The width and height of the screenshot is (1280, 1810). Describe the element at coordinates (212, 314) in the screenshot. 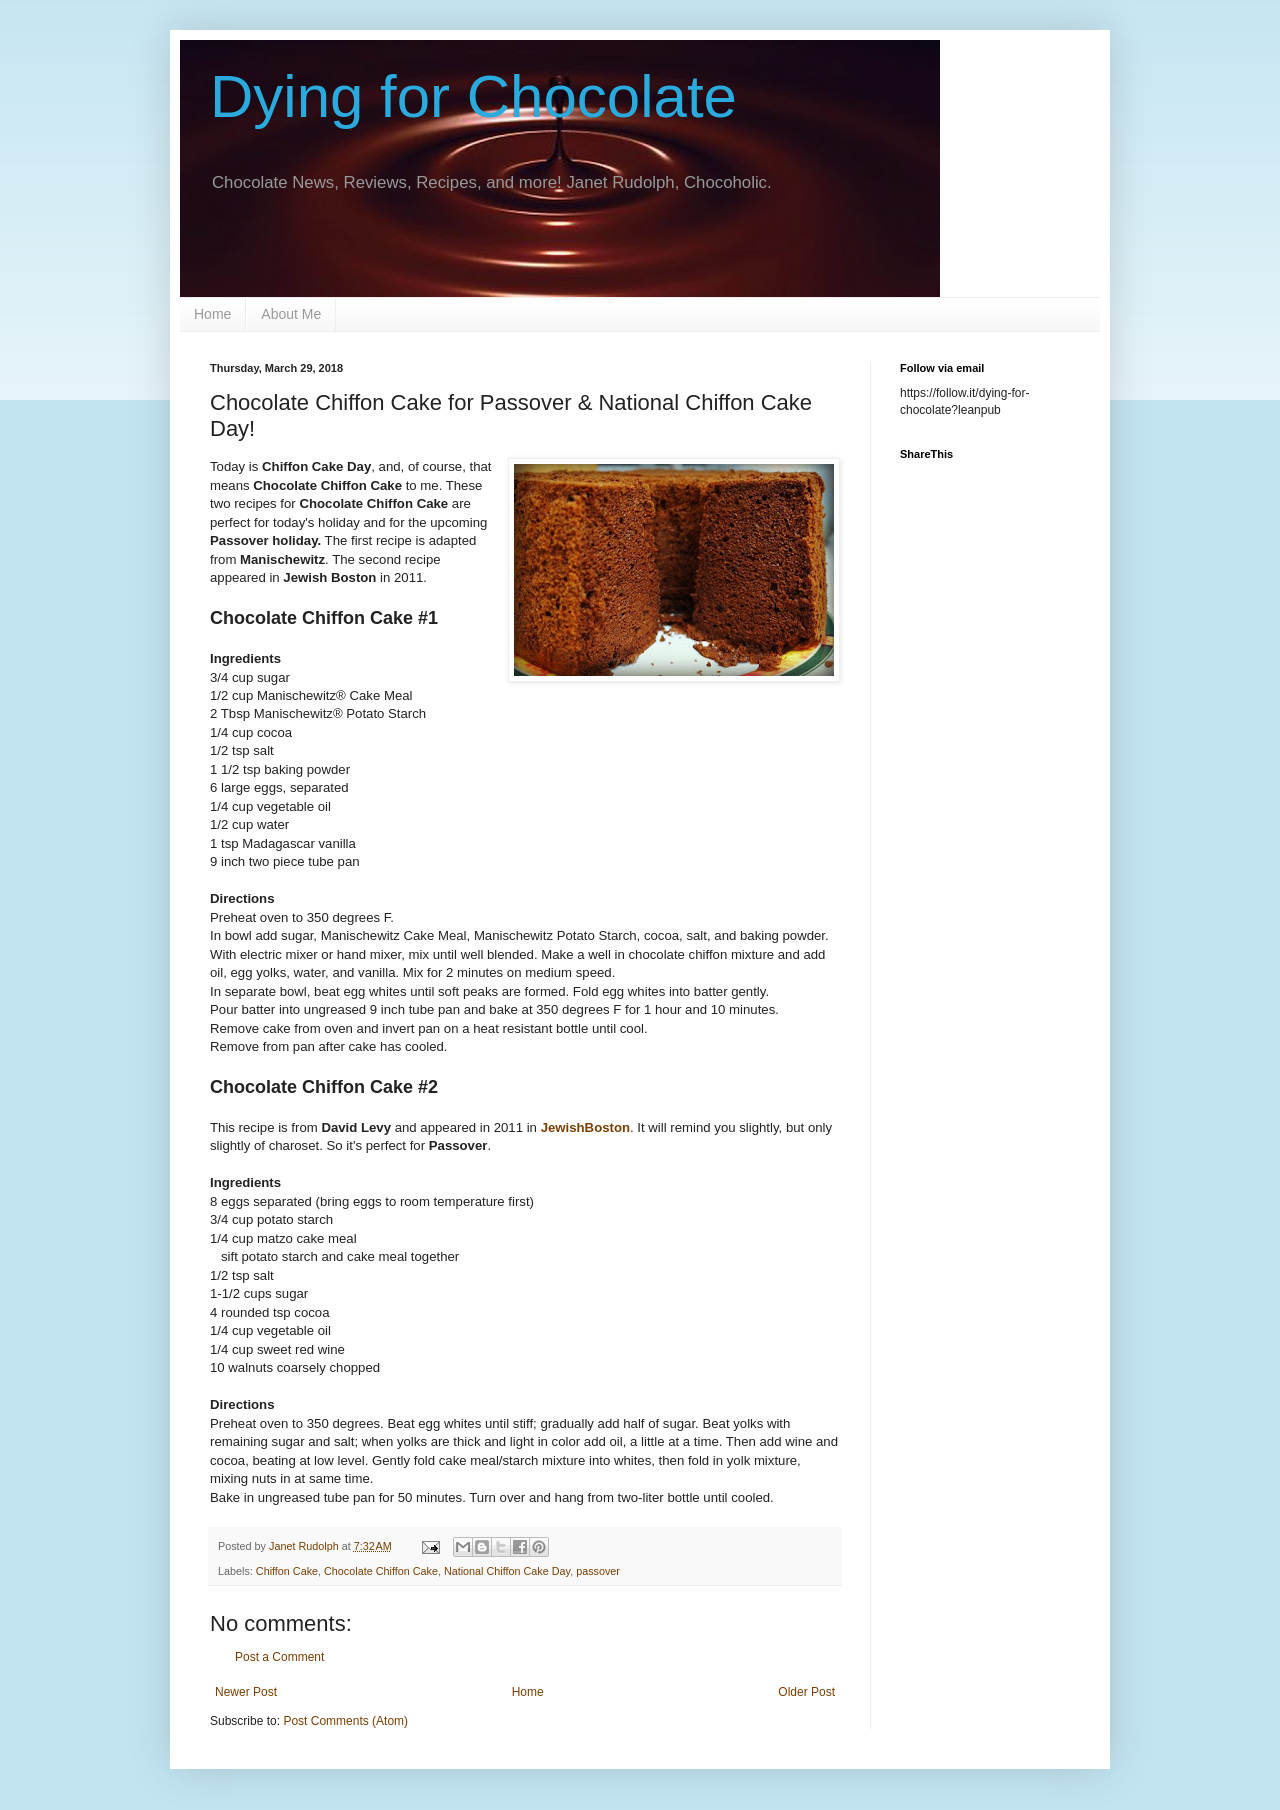

I see `Home` at that location.